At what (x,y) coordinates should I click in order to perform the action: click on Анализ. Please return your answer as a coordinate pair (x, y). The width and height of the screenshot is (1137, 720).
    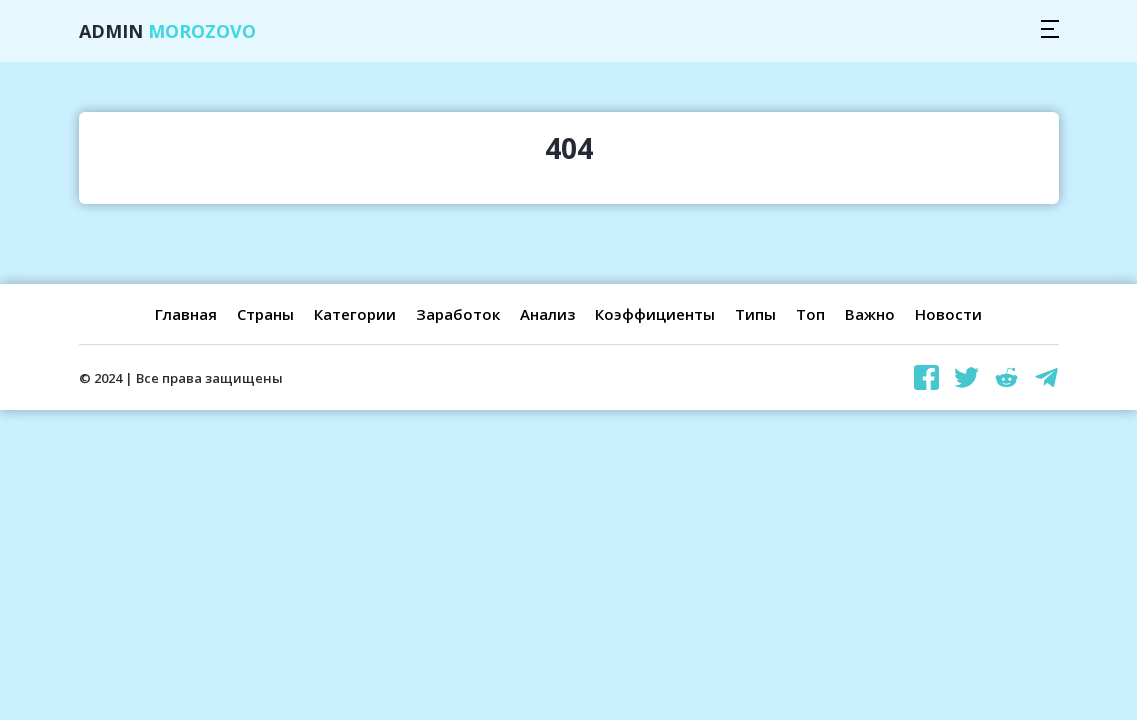
    Looking at the image, I should click on (547, 314).